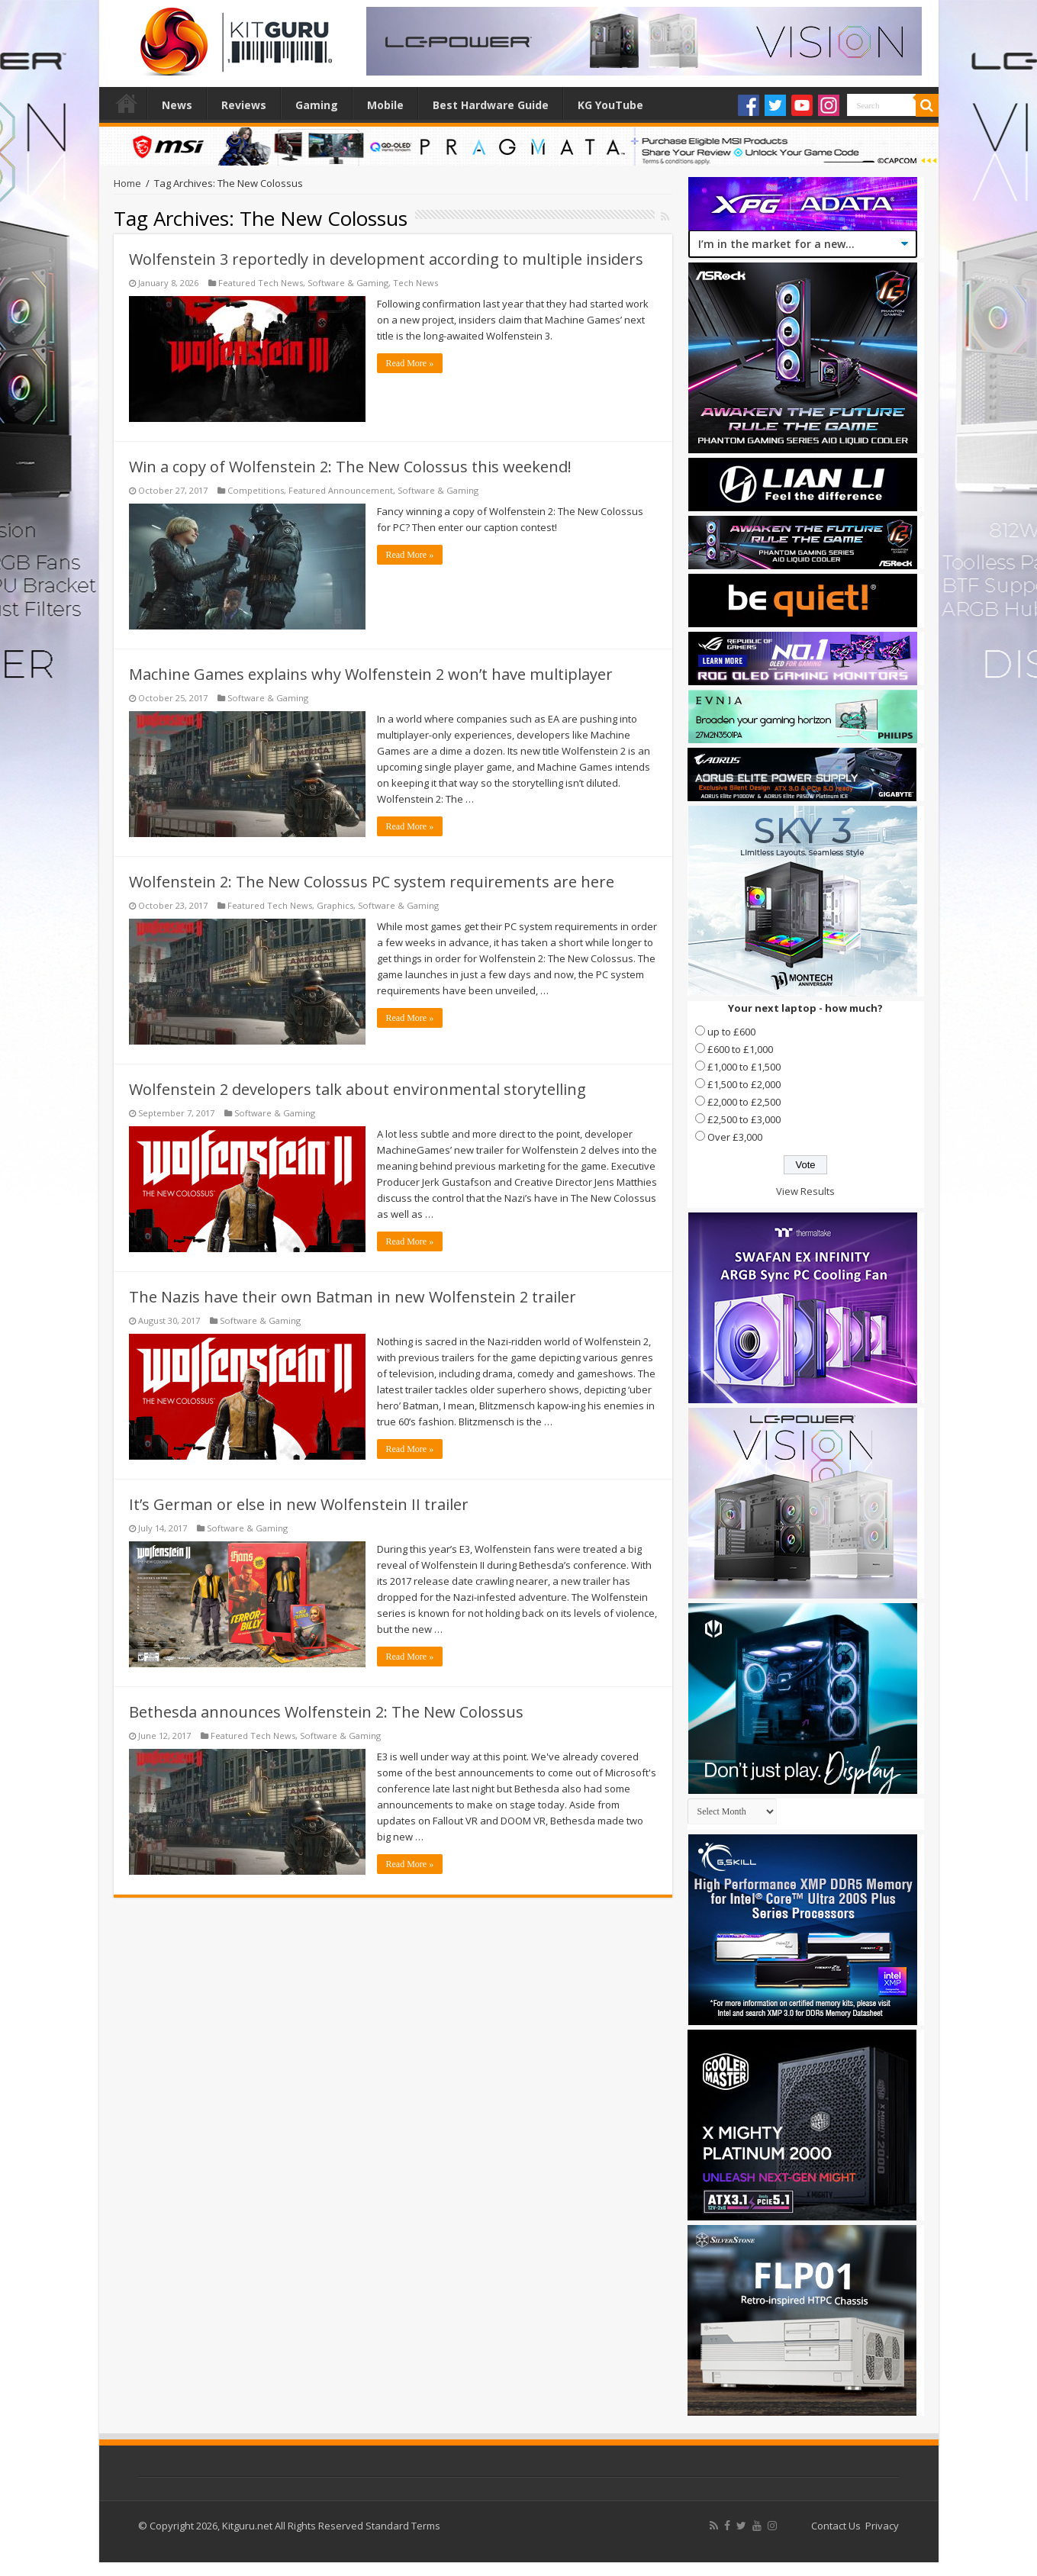 This screenshot has width=1037, height=2576. Describe the element at coordinates (744, 1067) in the screenshot. I see `£1,000 to £1,500` at that location.